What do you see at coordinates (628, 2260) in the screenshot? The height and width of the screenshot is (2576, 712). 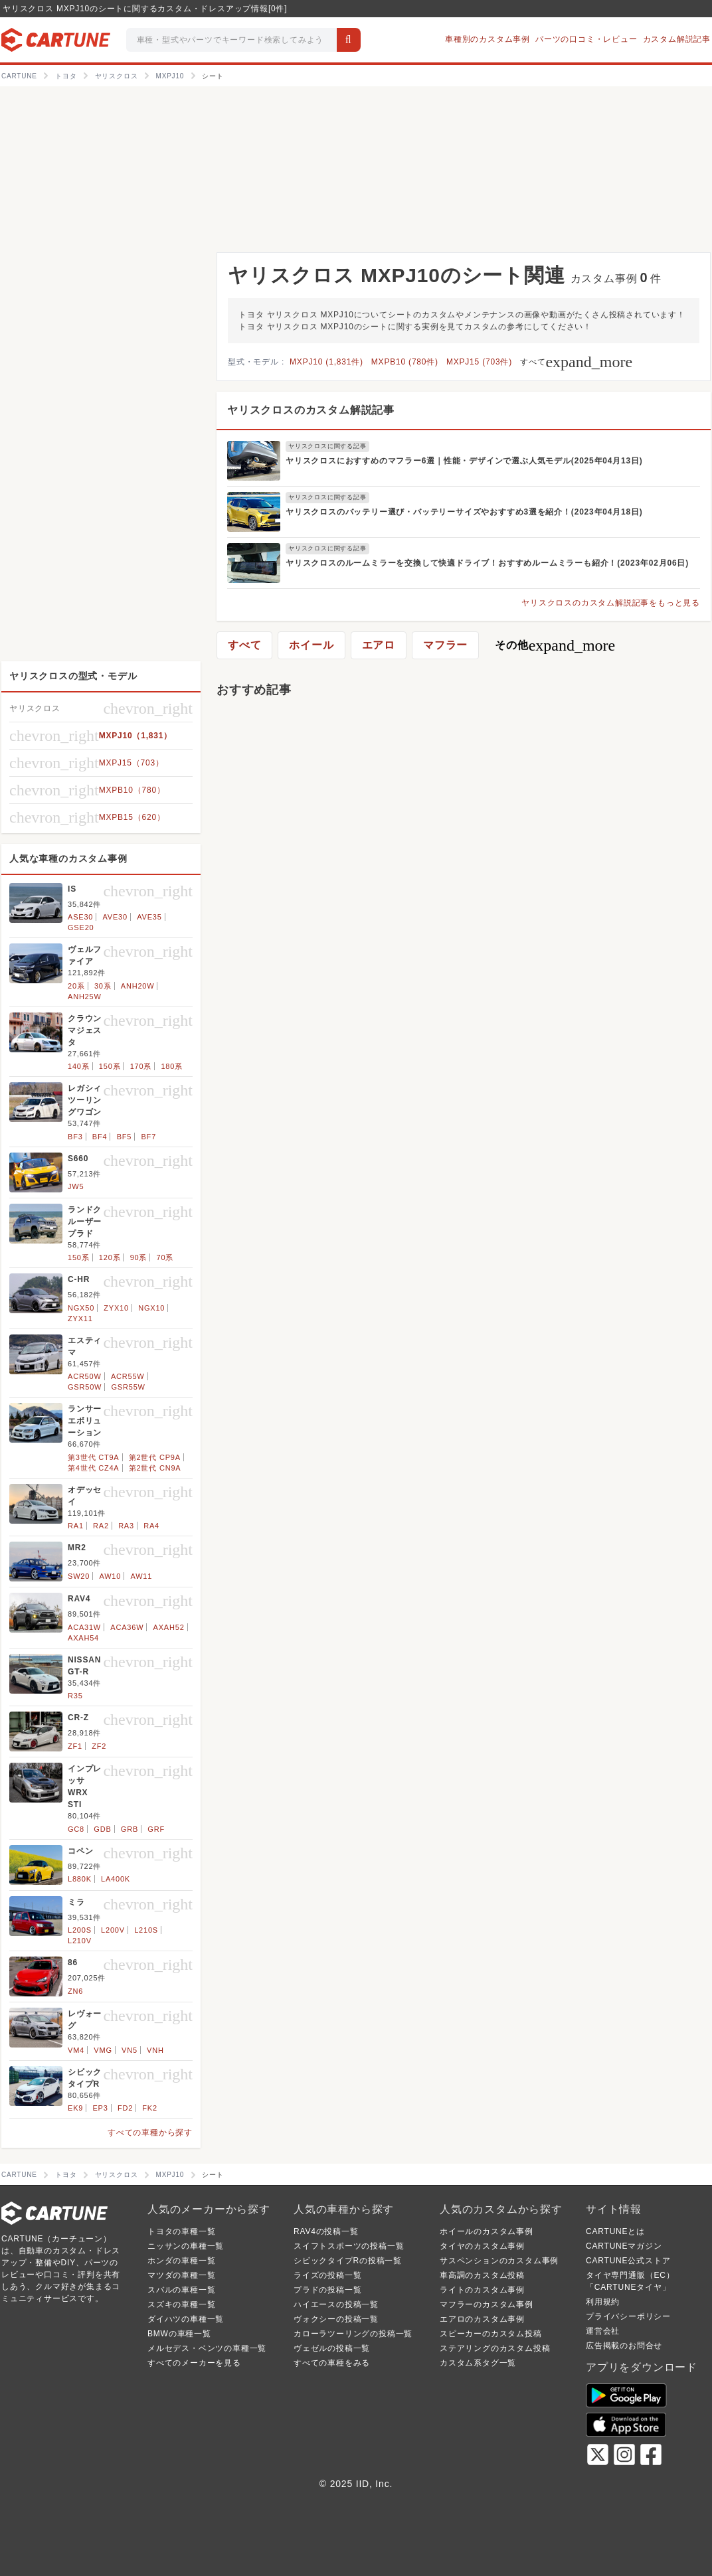 I see `CARTUNE公式ストア` at bounding box center [628, 2260].